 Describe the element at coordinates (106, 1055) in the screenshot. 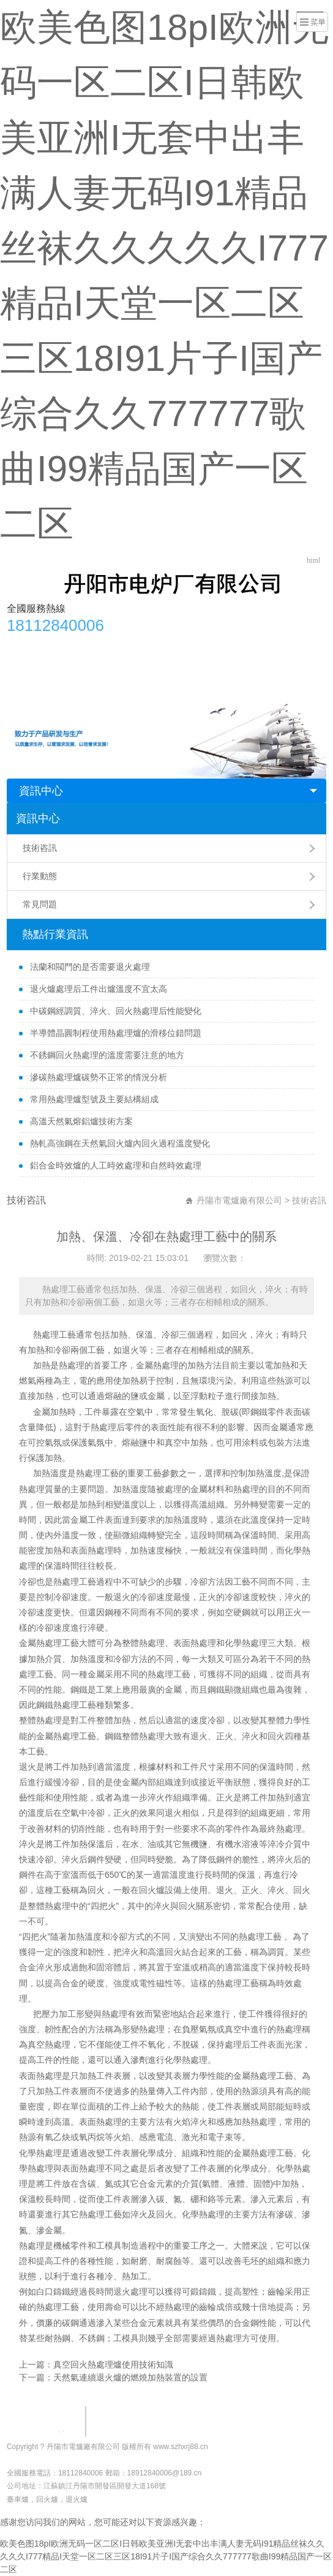

I see `不銹鋼回火熱處理的溫度需要注意的地方` at that location.